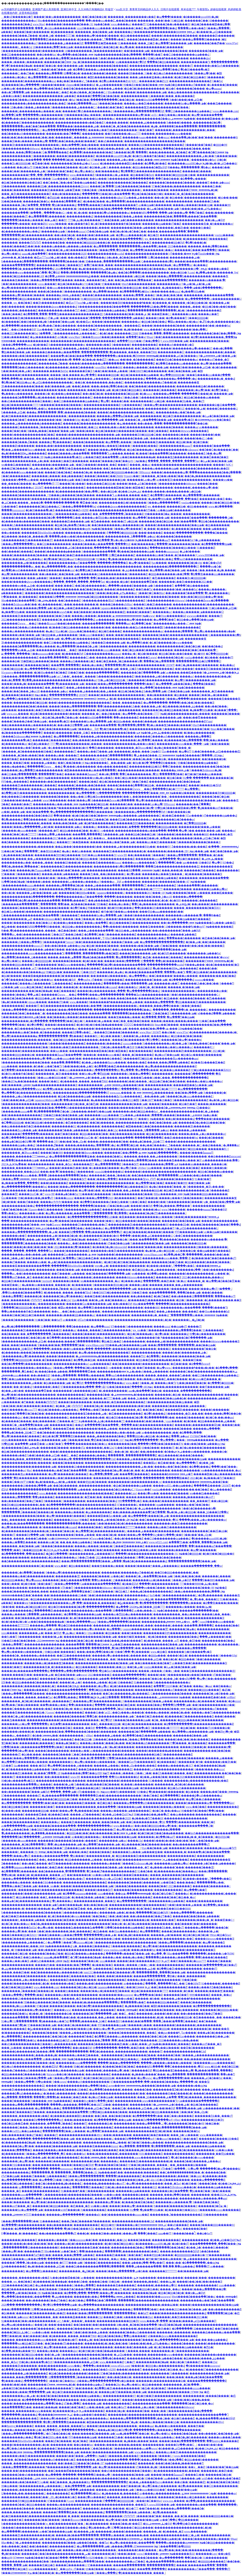 The height and width of the screenshot is (2576, 243). What do you see at coordinates (63, 167) in the screenshot?
I see `������Ʒ����` at bounding box center [63, 167].